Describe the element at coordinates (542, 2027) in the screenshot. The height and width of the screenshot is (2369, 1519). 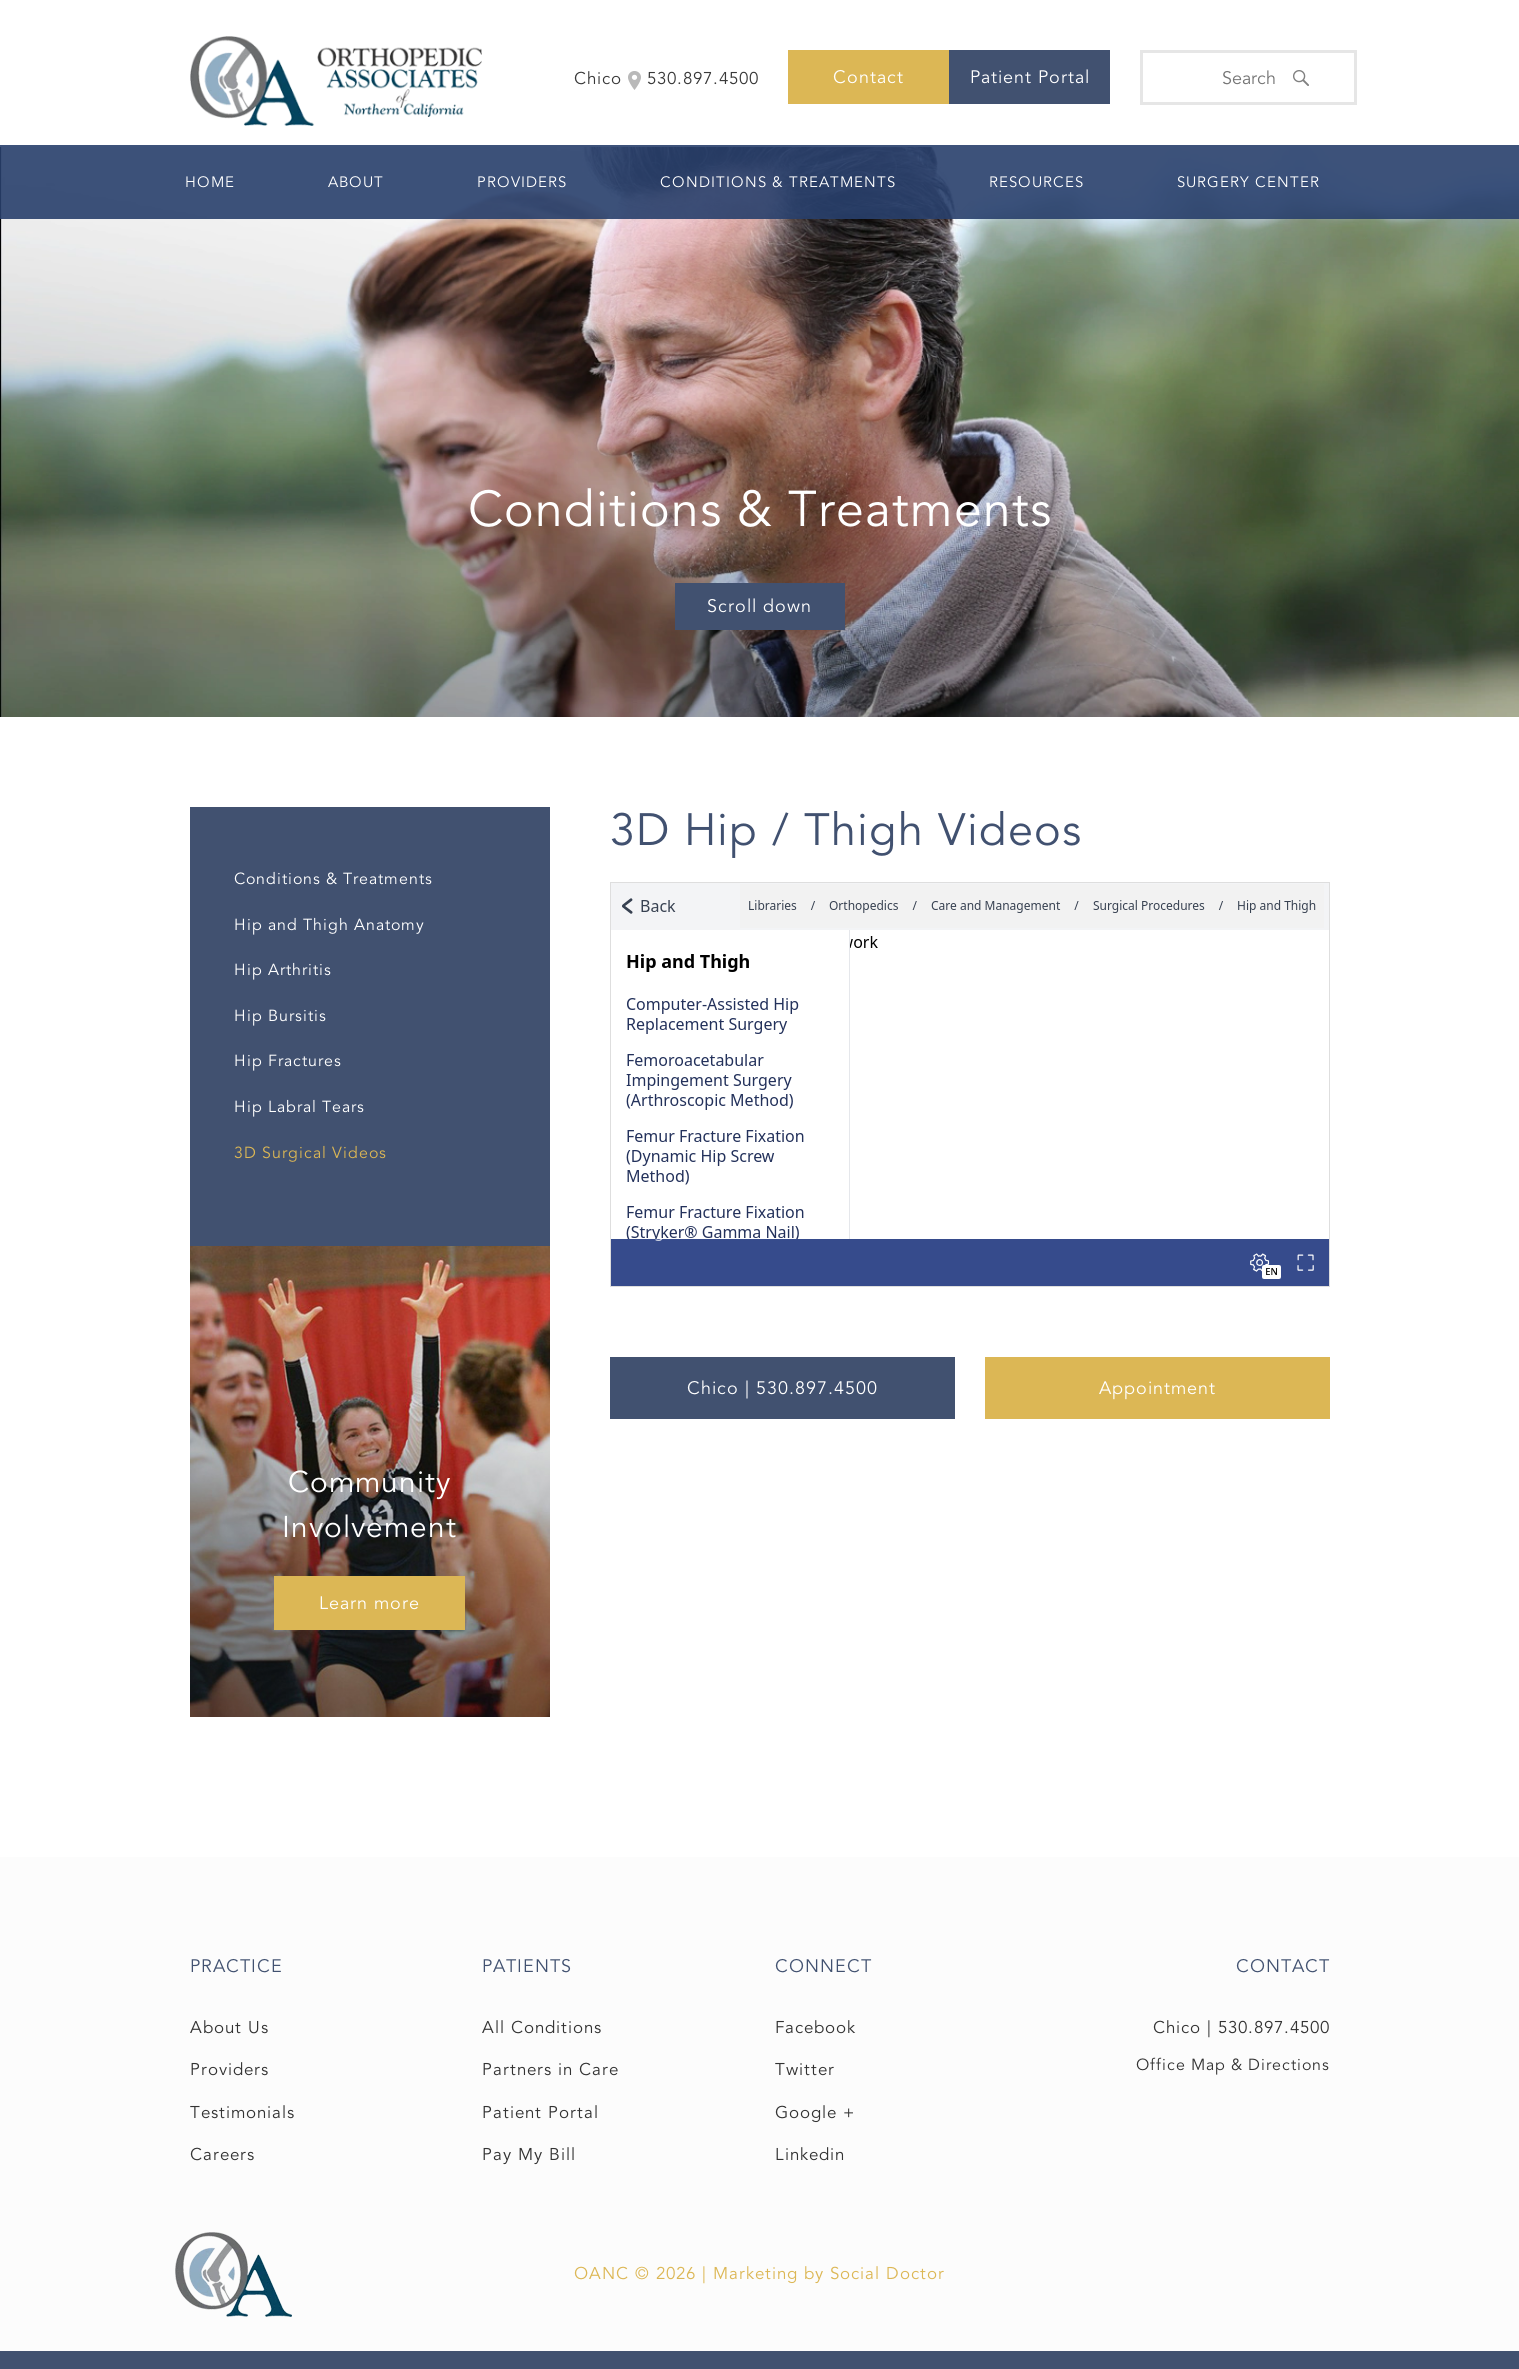
I see `All Conditions` at that location.